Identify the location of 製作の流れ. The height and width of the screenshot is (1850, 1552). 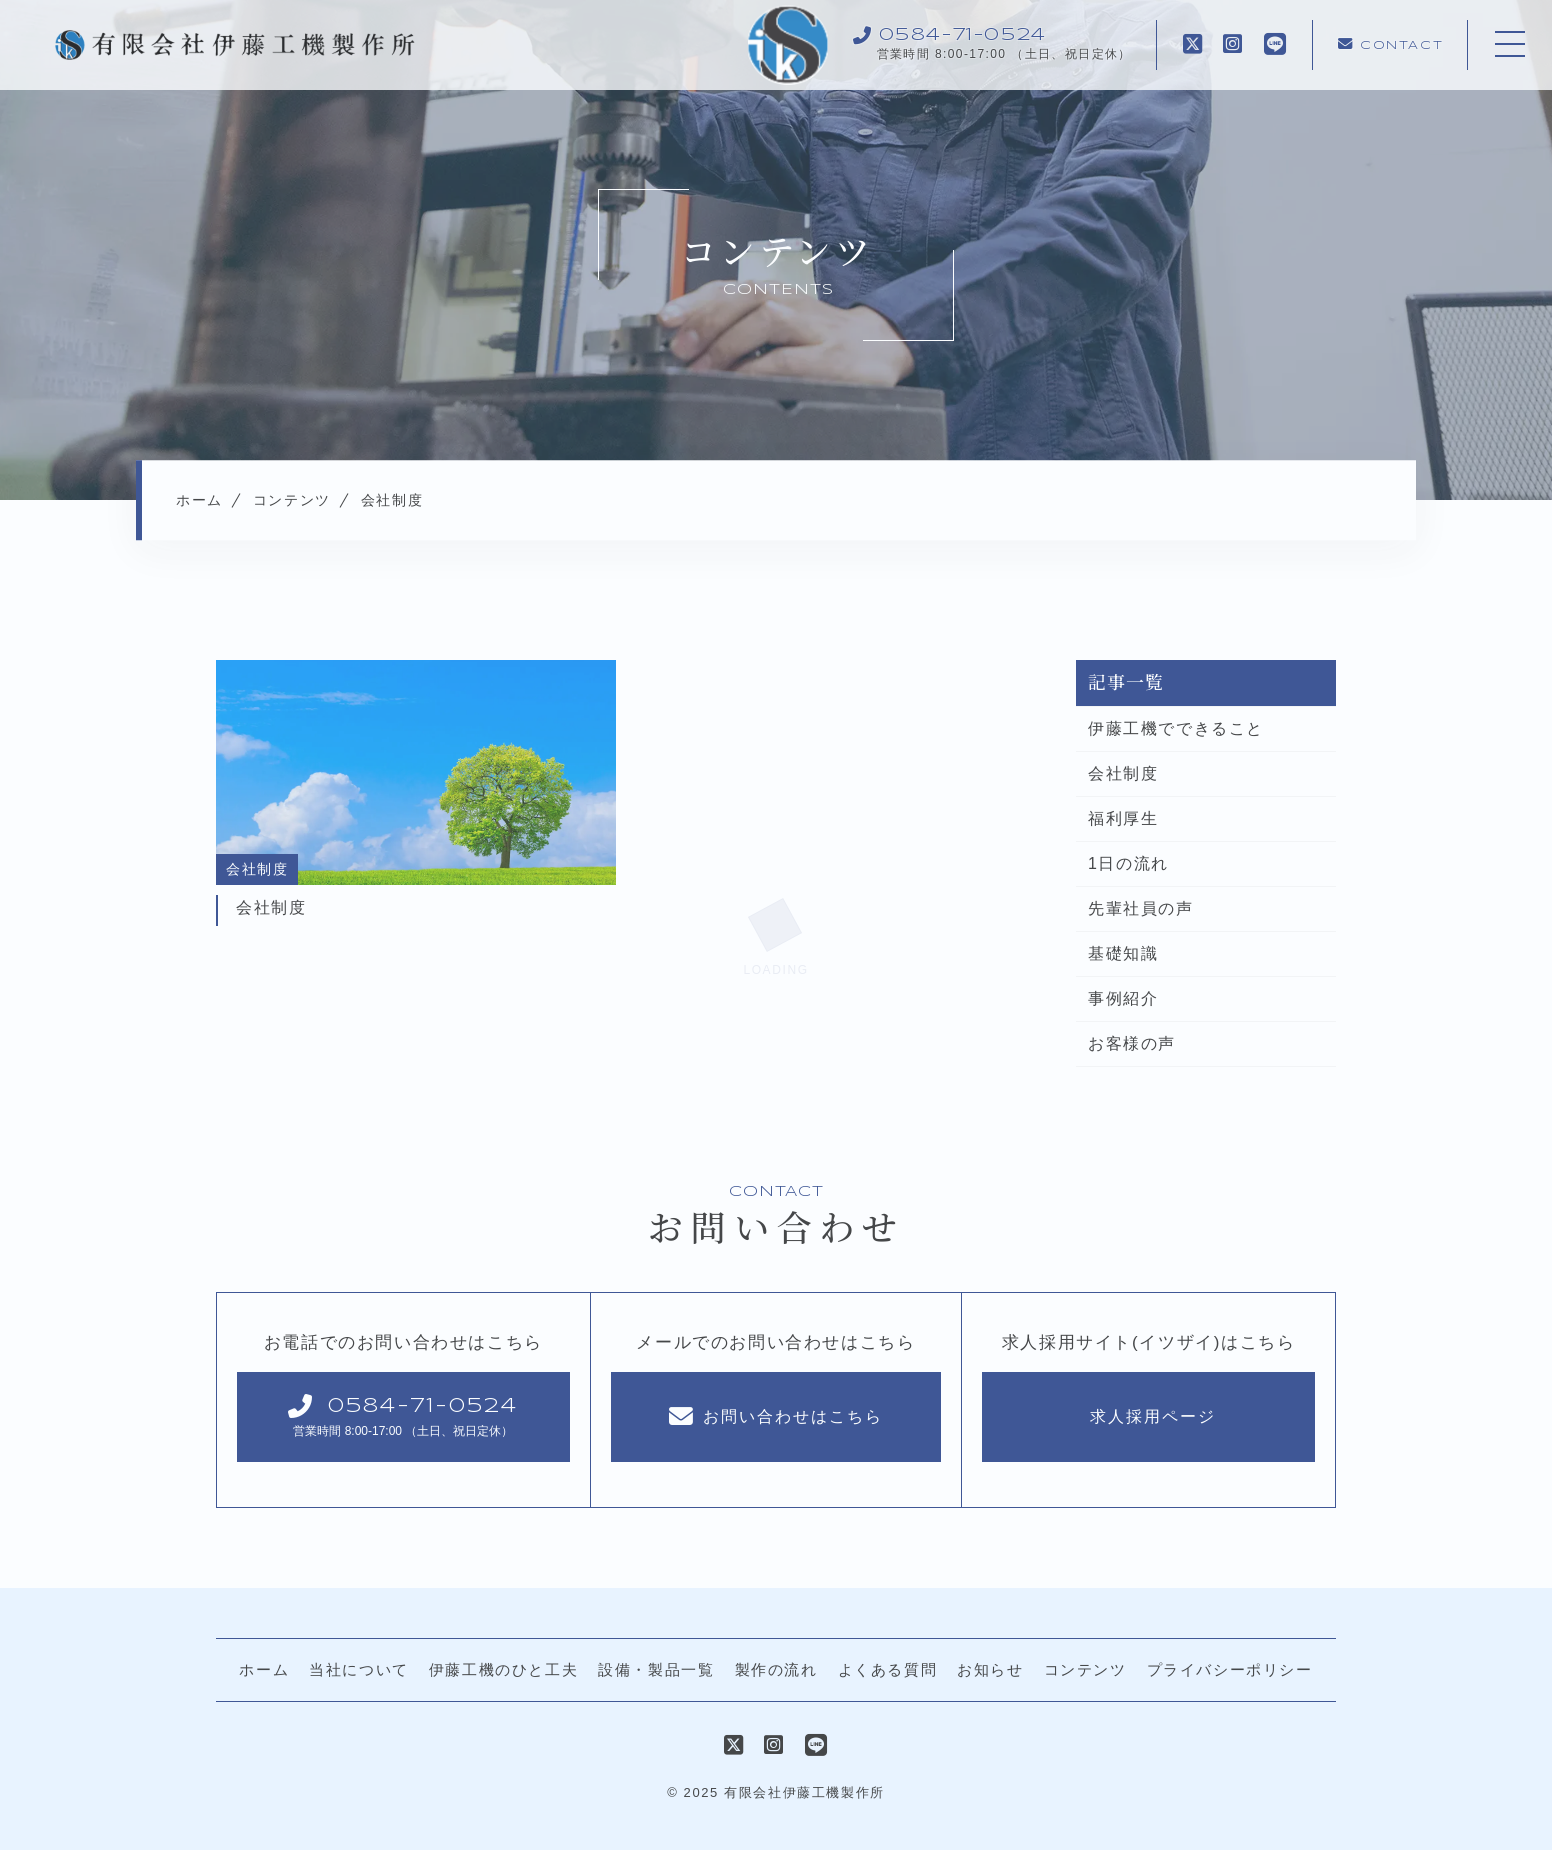
(776, 1669).